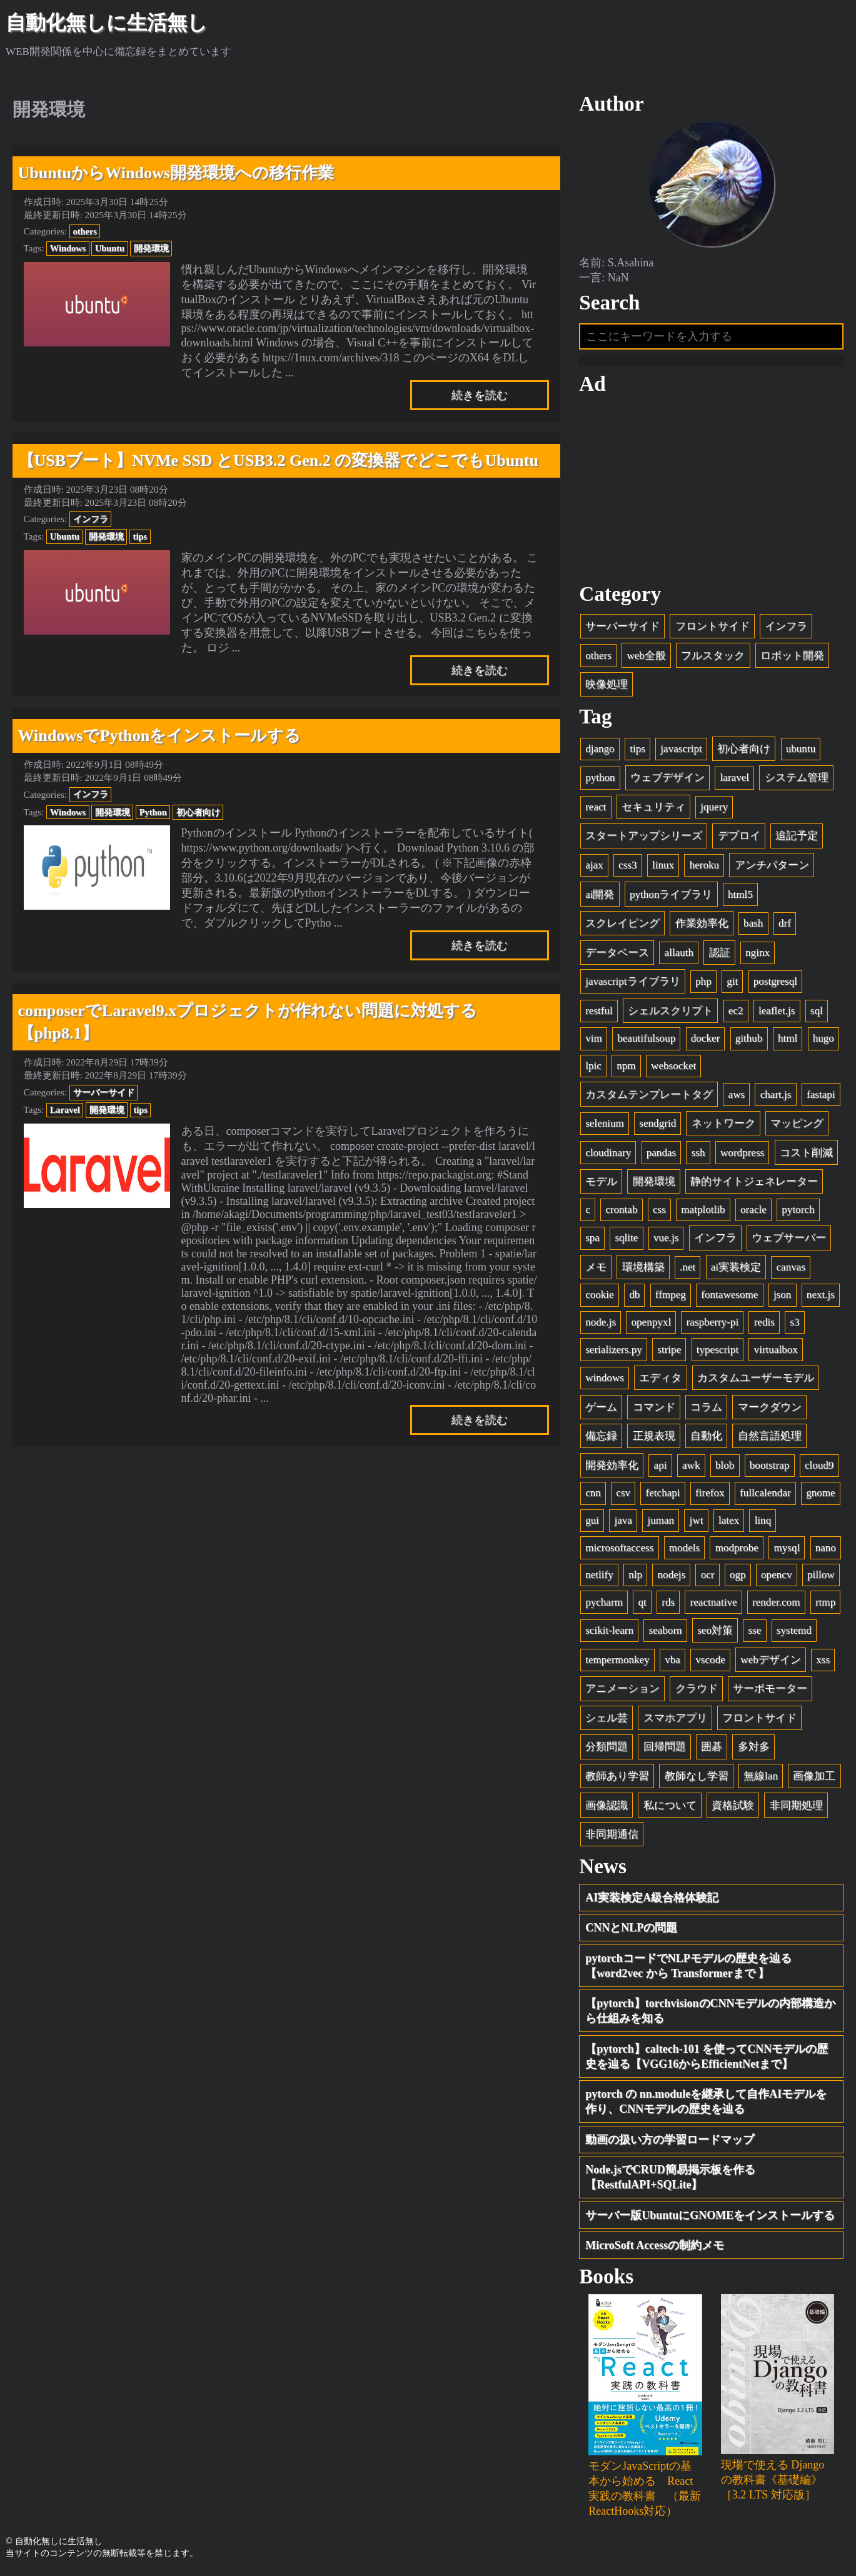 The image size is (856, 2576). What do you see at coordinates (626, 1238) in the screenshot?
I see `sqlite` at bounding box center [626, 1238].